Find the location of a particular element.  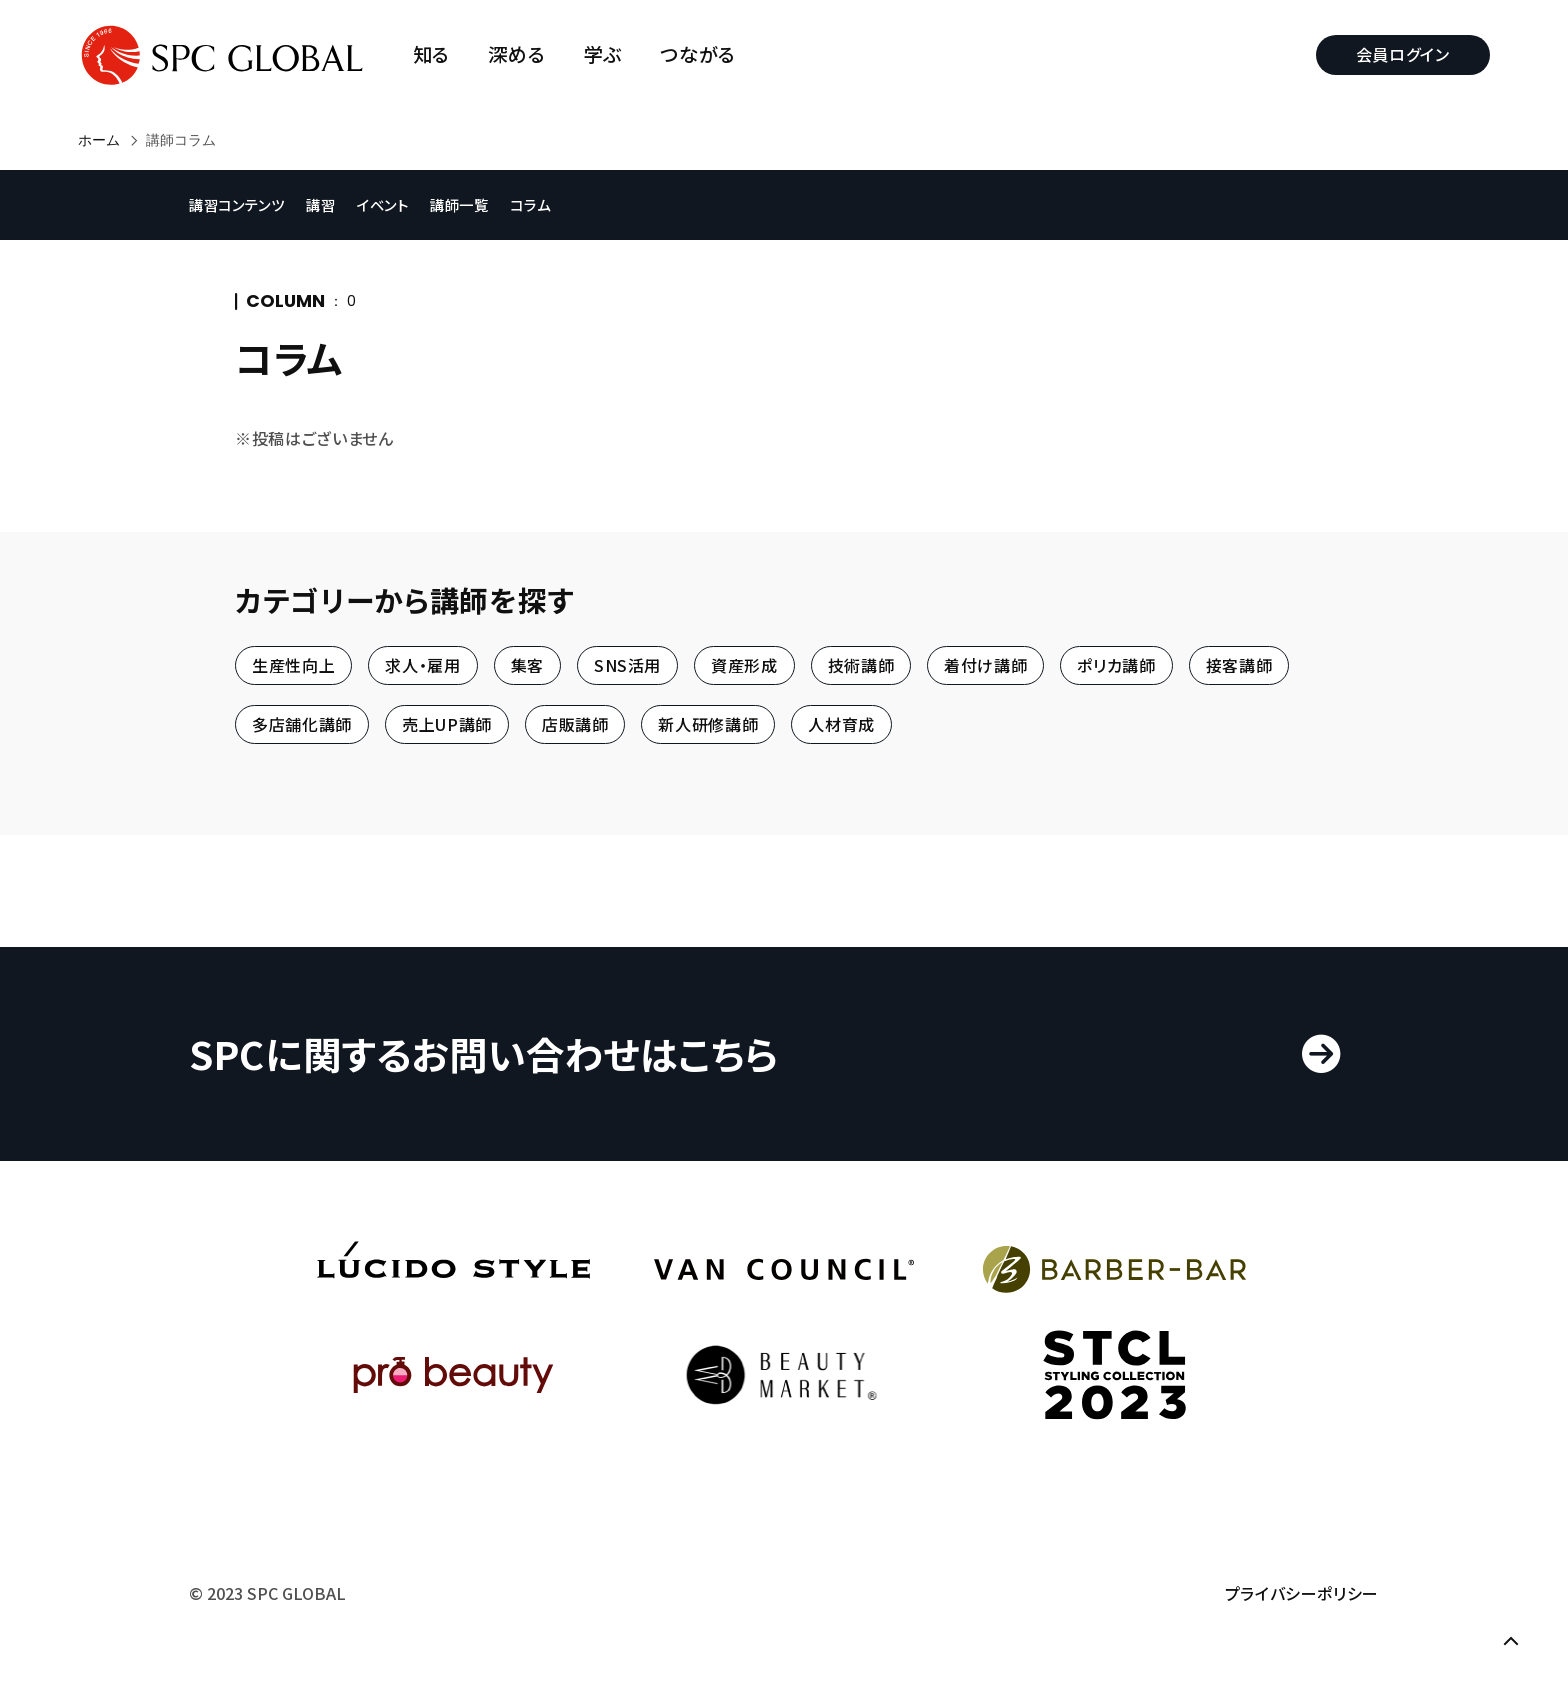

技術講師 is located at coordinates (861, 665).